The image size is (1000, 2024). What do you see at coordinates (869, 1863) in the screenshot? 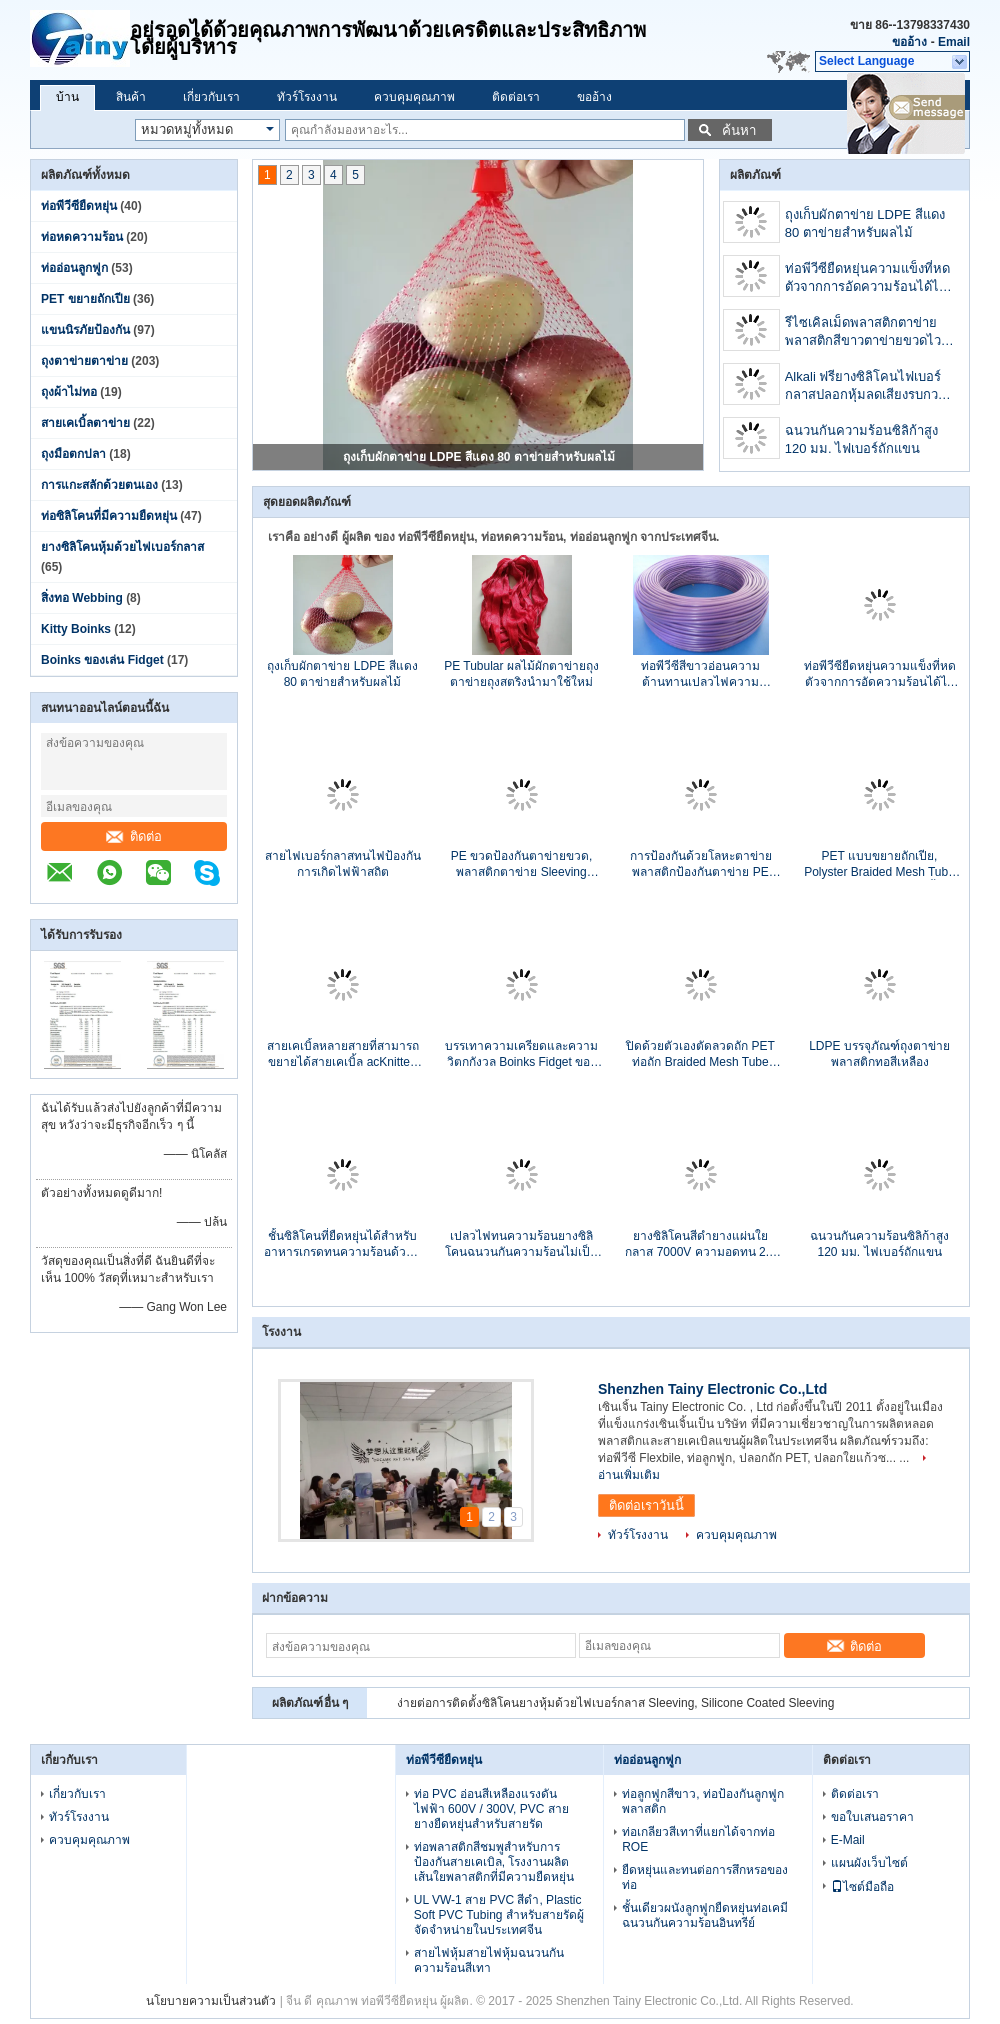
I see `แผนผังเว็บไซต์` at bounding box center [869, 1863].